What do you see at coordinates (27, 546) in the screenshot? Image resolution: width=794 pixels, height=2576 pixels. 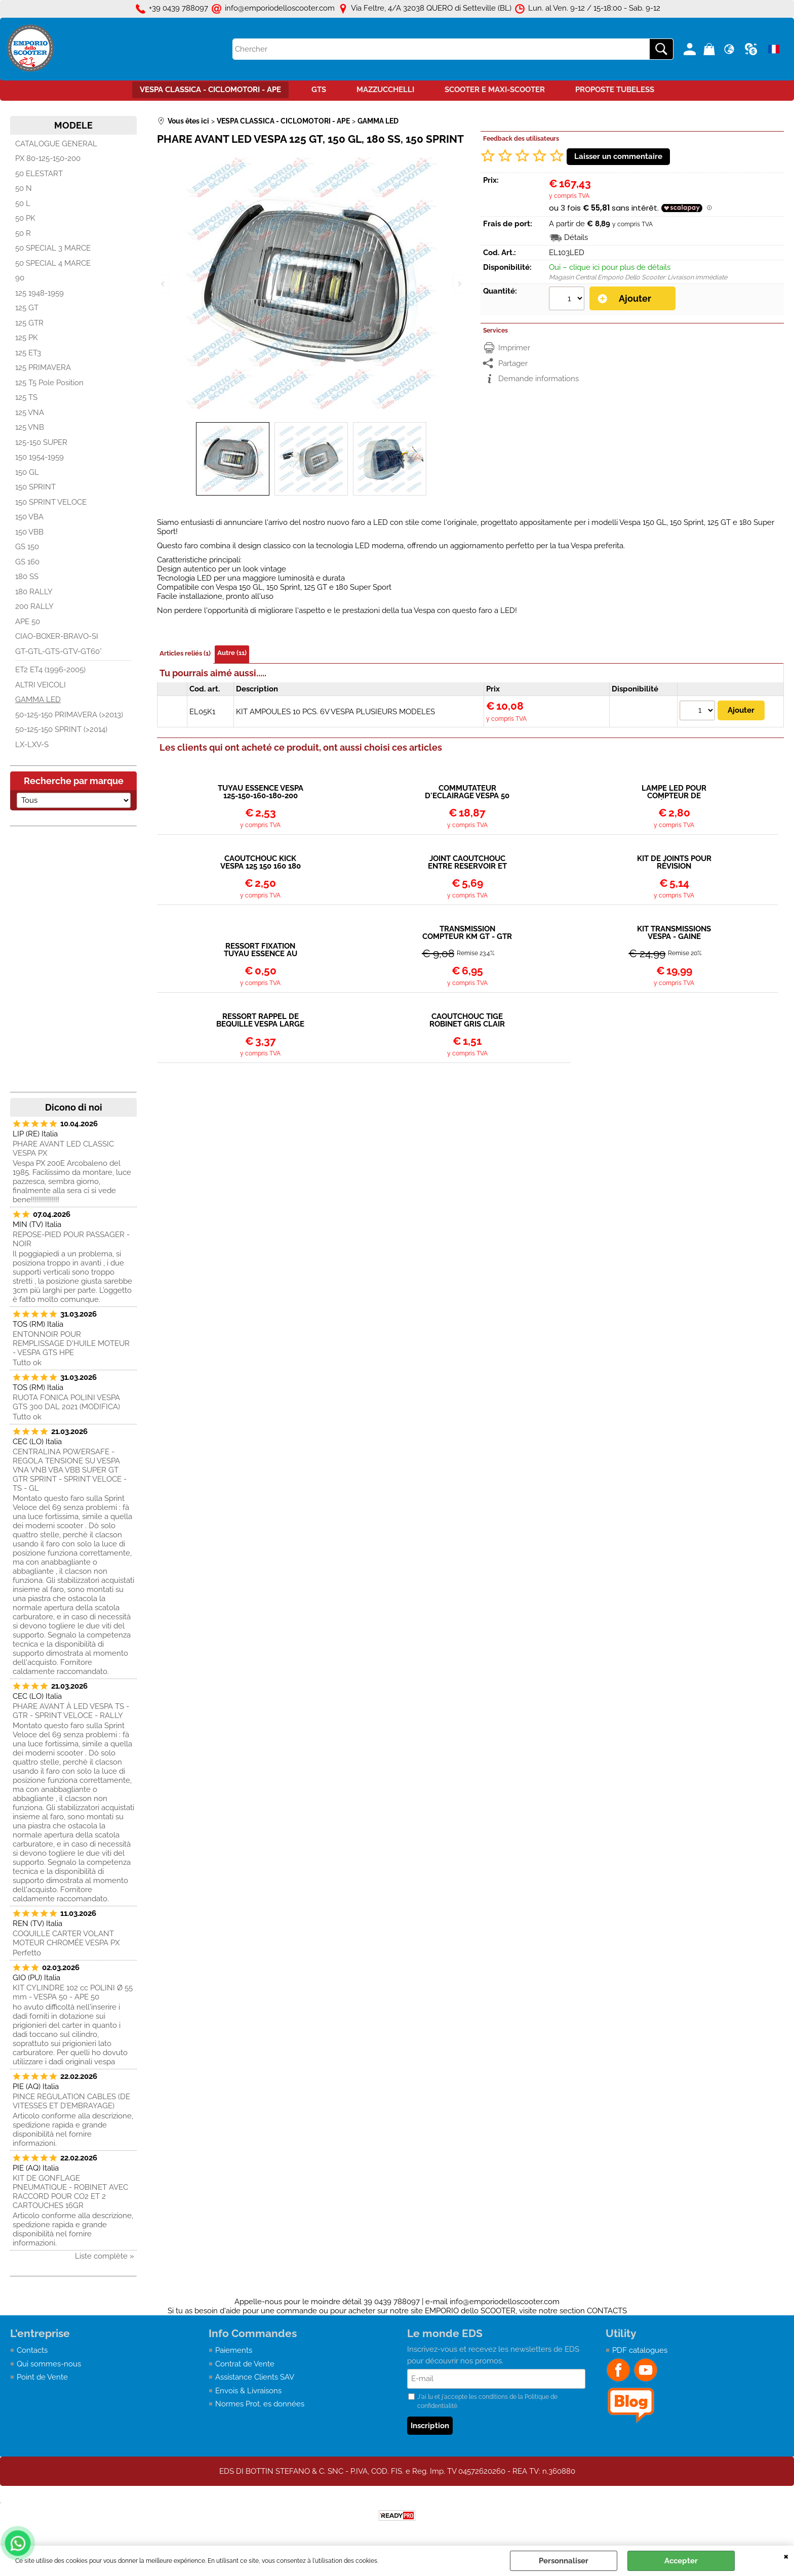 I see `GS 150` at bounding box center [27, 546].